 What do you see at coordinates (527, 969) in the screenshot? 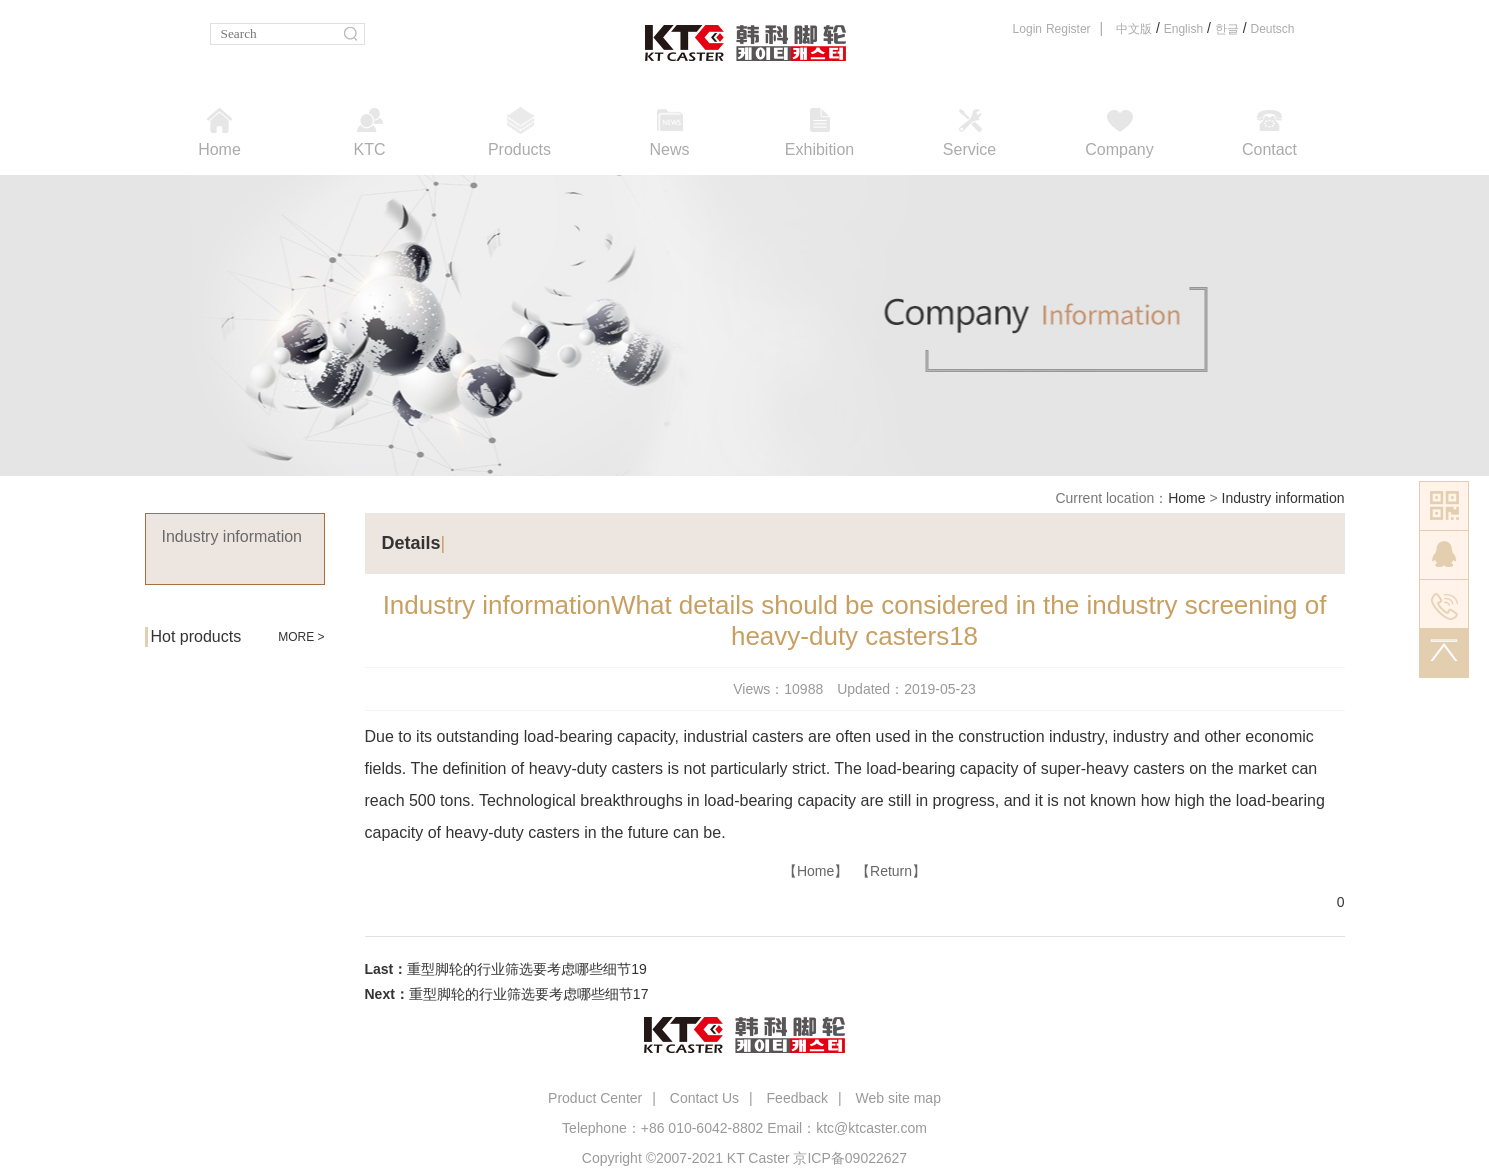
I see `重型脚轮的行业筛选要考虑哪些细节19` at bounding box center [527, 969].